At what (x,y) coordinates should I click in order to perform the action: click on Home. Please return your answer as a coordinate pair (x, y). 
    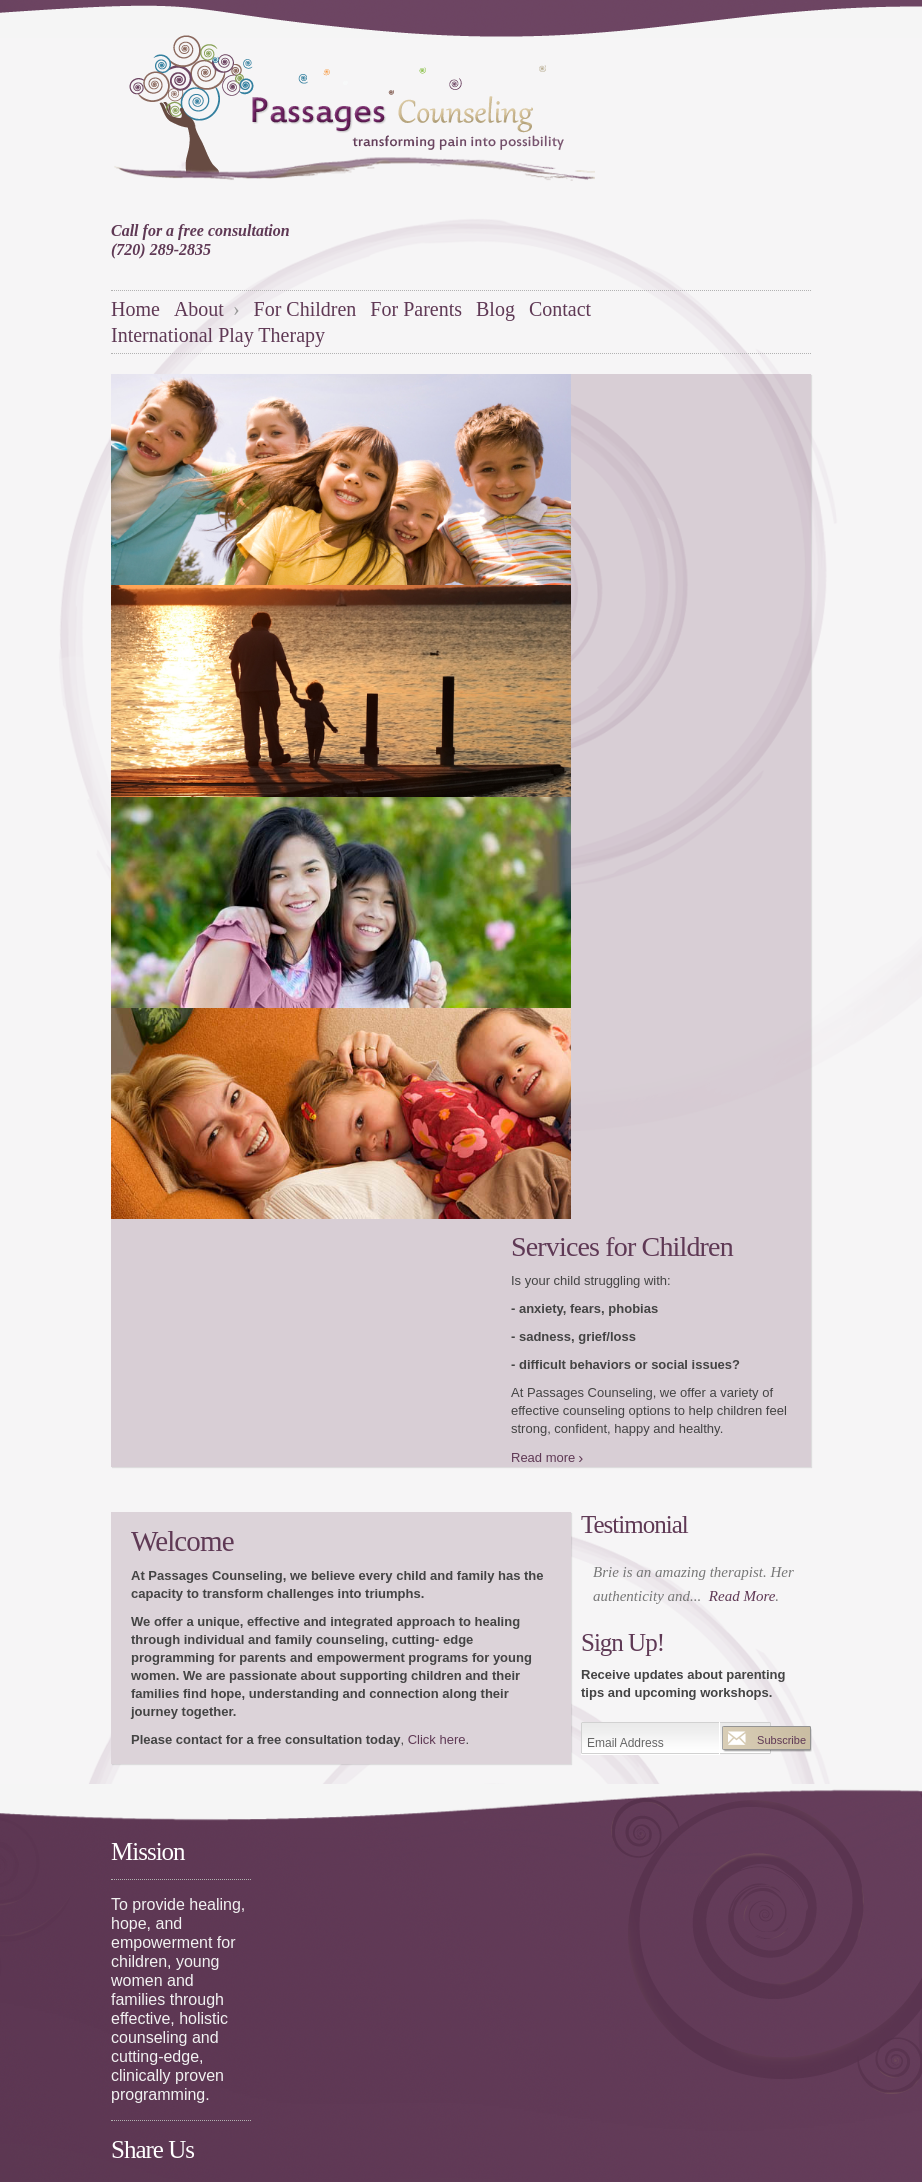
    Looking at the image, I should click on (135, 309).